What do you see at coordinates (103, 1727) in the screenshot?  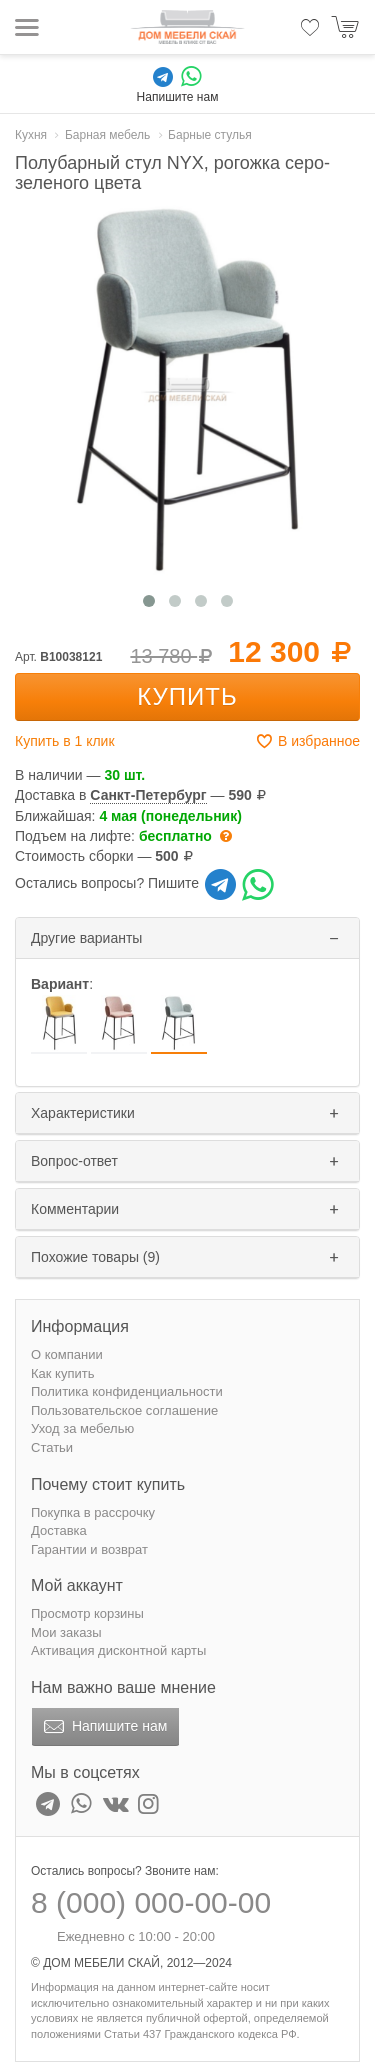 I see `Напишите нам` at bounding box center [103, 1727].